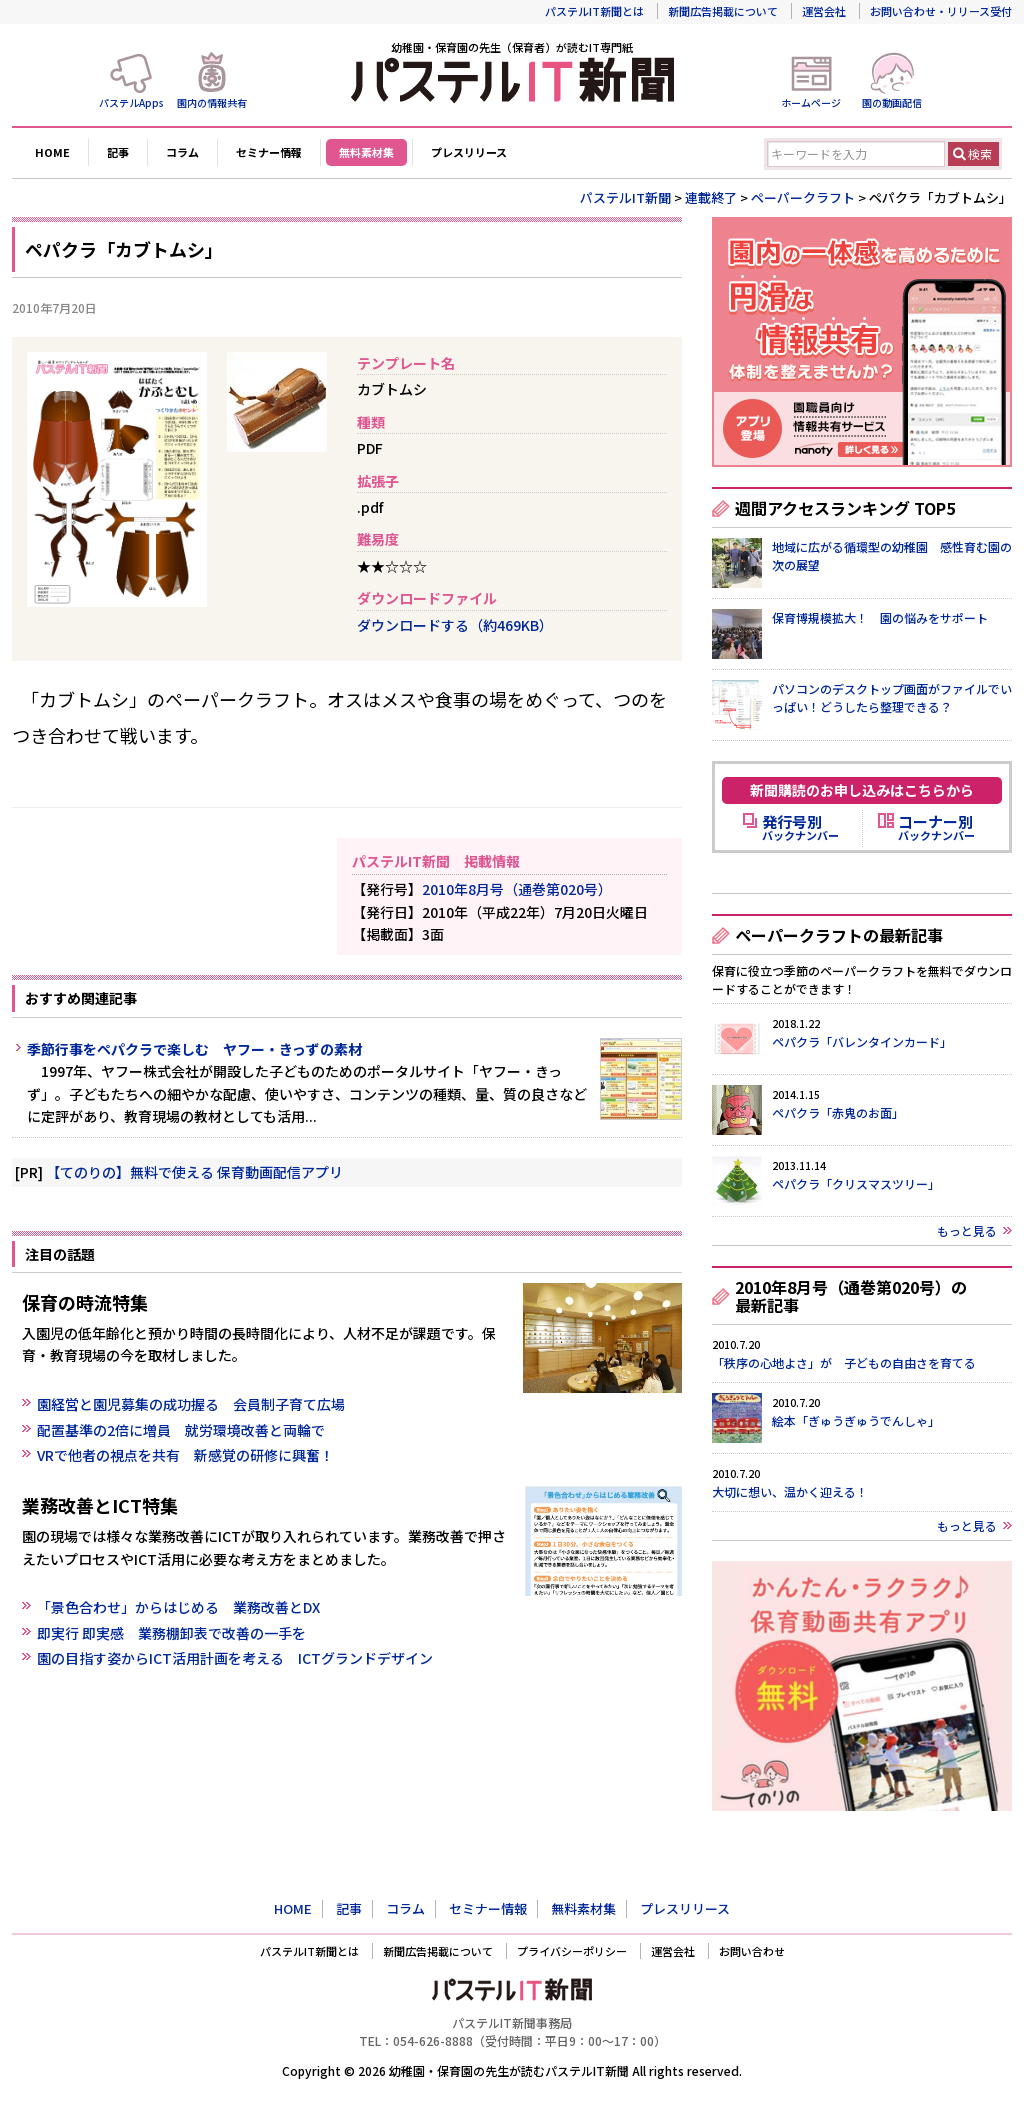  Describe the element at coordinates (191, 1404) in the screenshot. I see `園経営と園児募集の成功握る 会員制子育て広場` at that location.